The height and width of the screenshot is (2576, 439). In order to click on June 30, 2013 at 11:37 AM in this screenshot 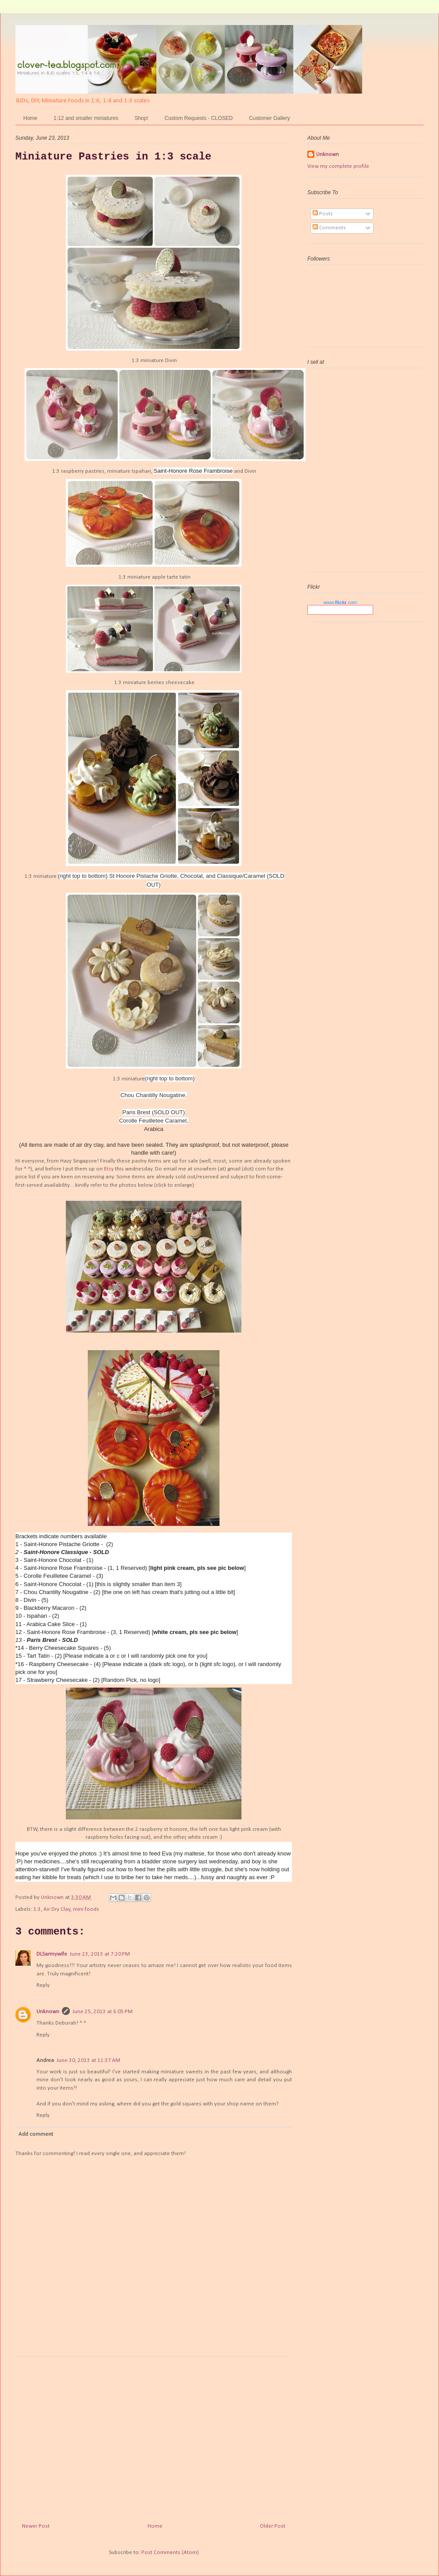, I will do `click(88, 2060)`.